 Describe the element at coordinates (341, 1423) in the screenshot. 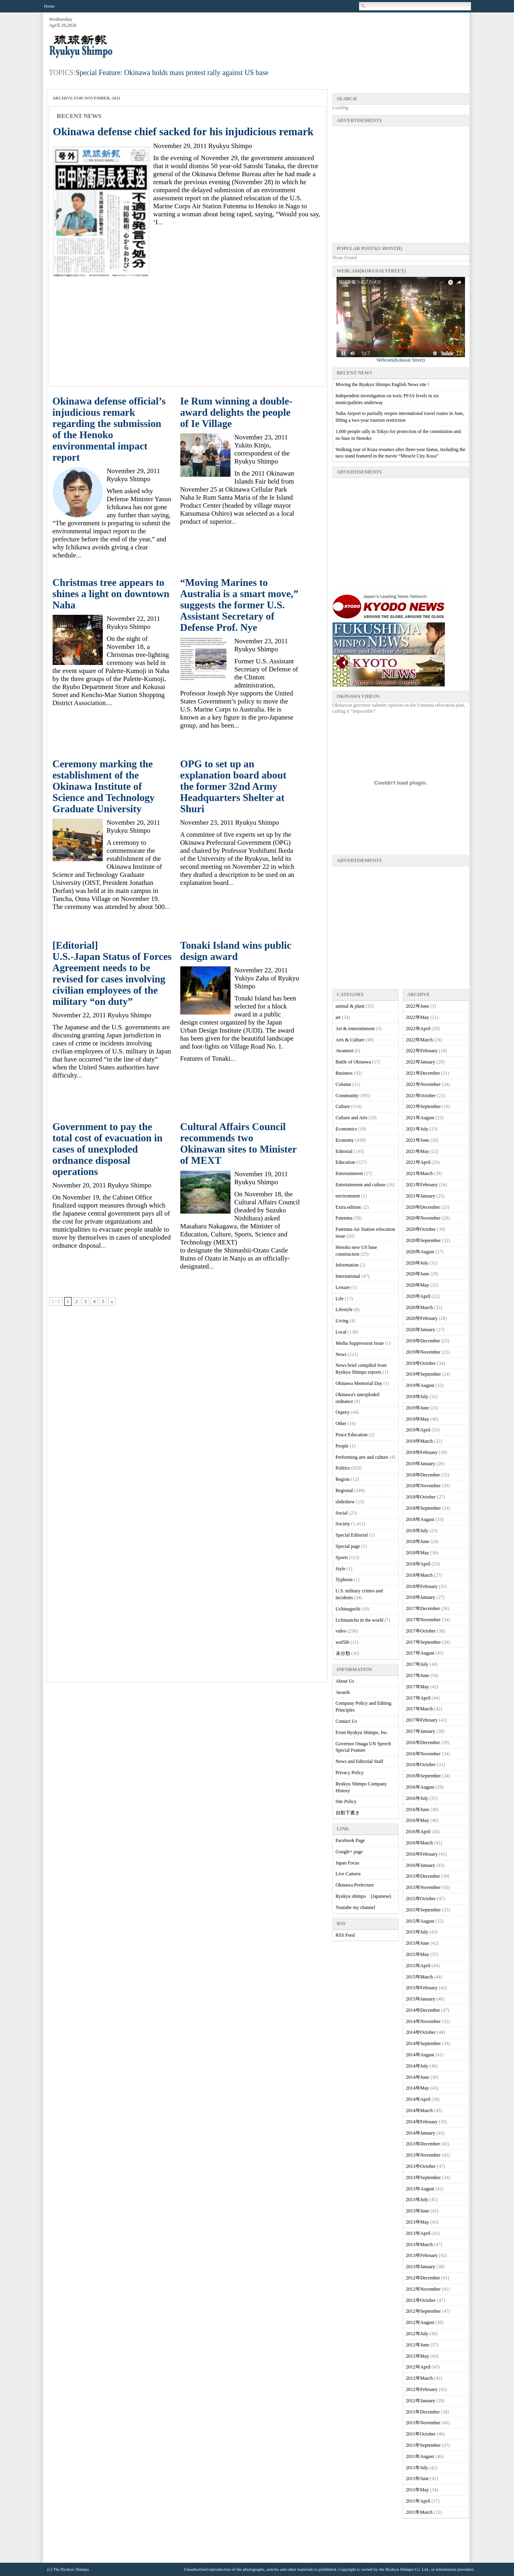

I see `Other` at that location.